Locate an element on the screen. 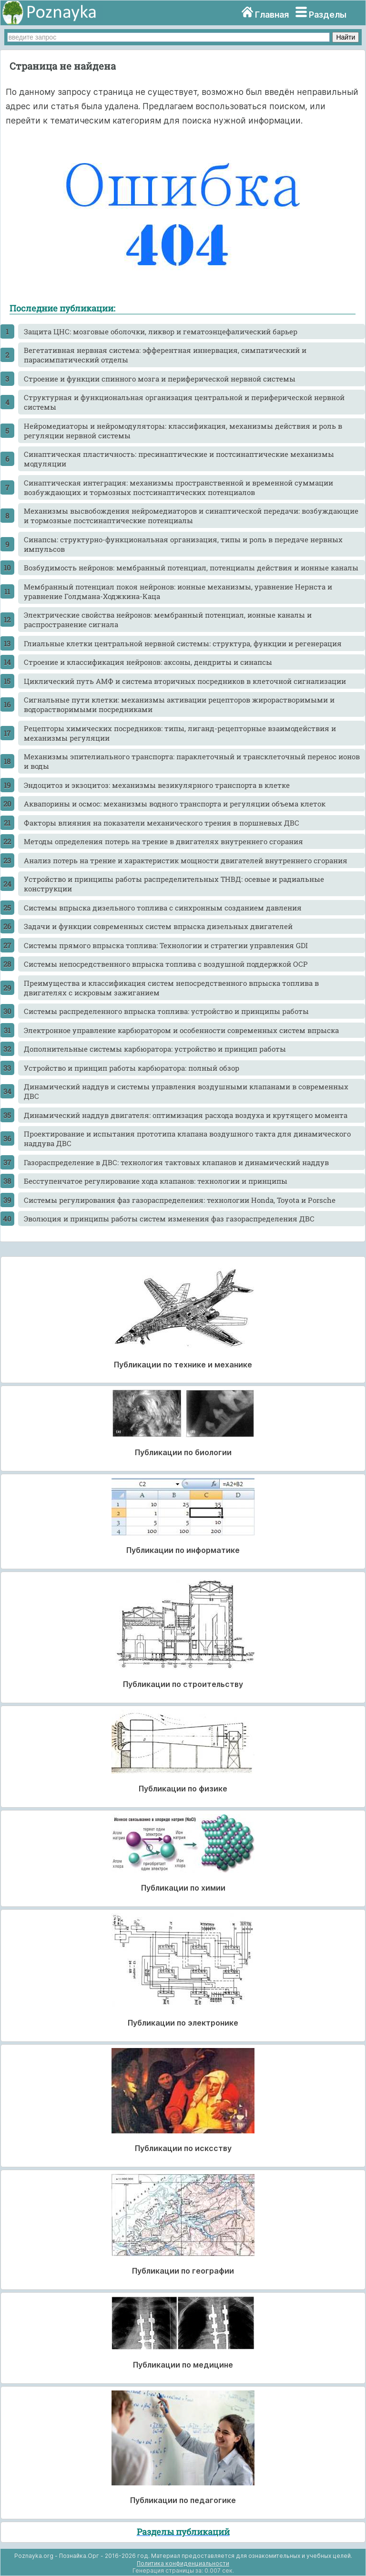  Циклический путь АМФ и система вторичных посредников в клеточной сигнализации is located at coordinates (185, 681).